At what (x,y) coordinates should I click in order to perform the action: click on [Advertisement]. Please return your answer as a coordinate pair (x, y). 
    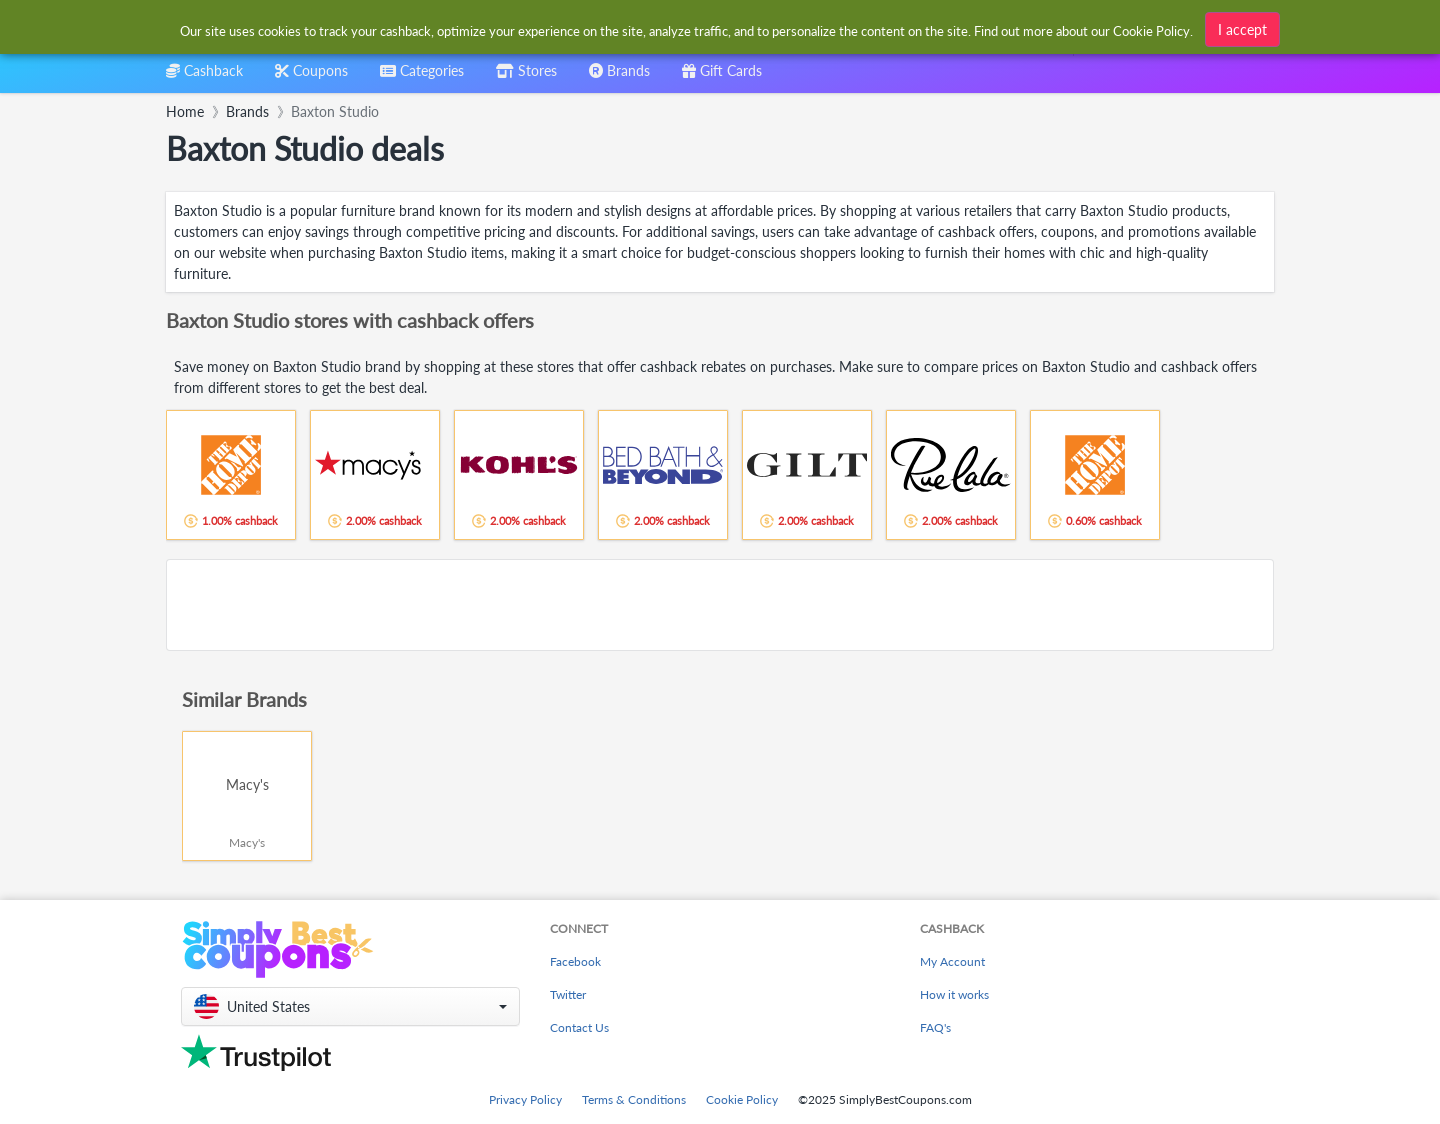
    Looking at the image, I should click on (720, 605).